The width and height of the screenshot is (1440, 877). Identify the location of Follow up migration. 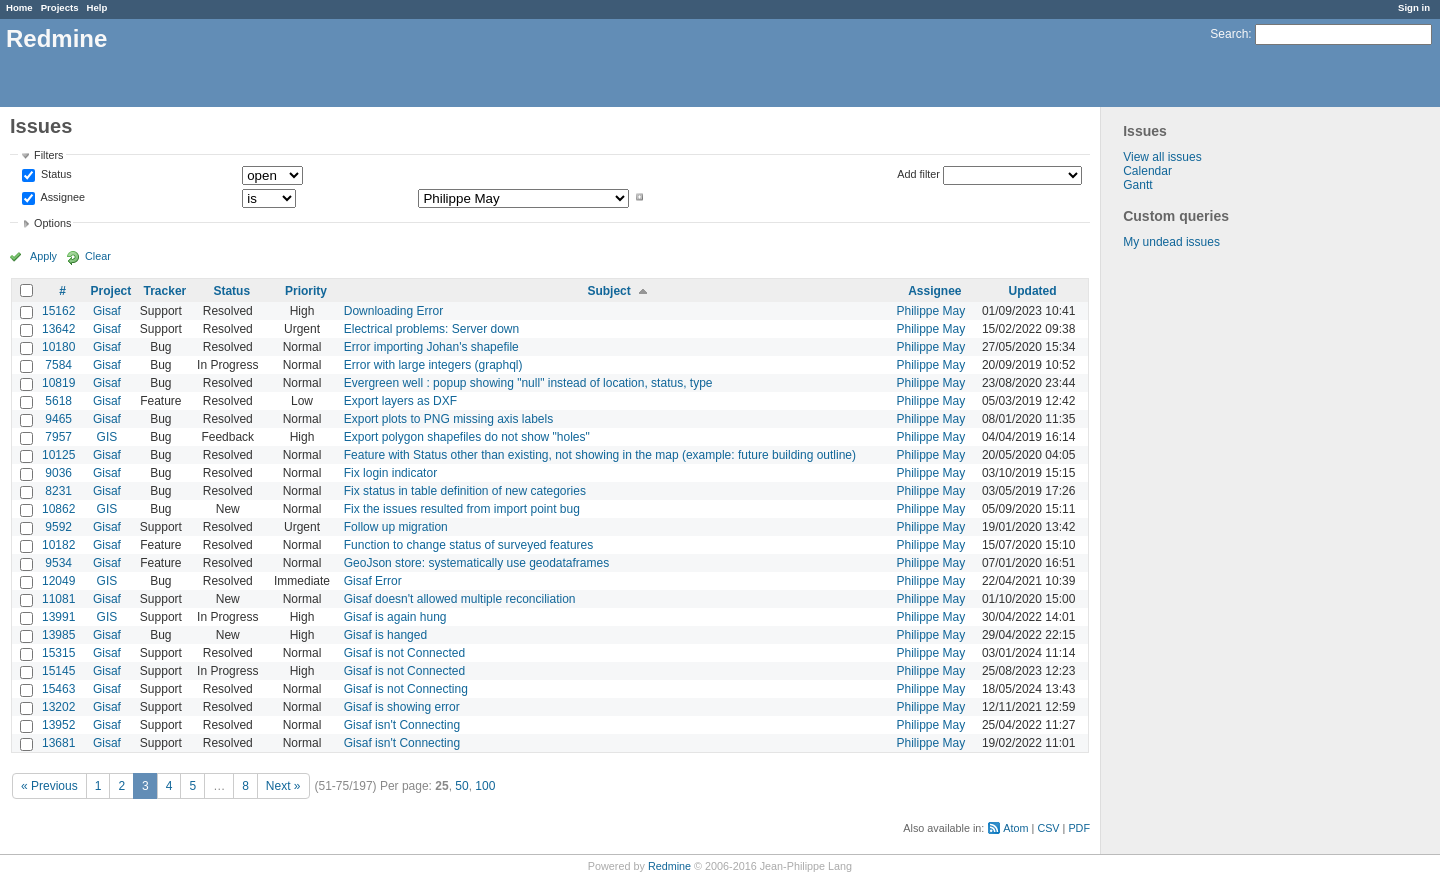
(396, 527).